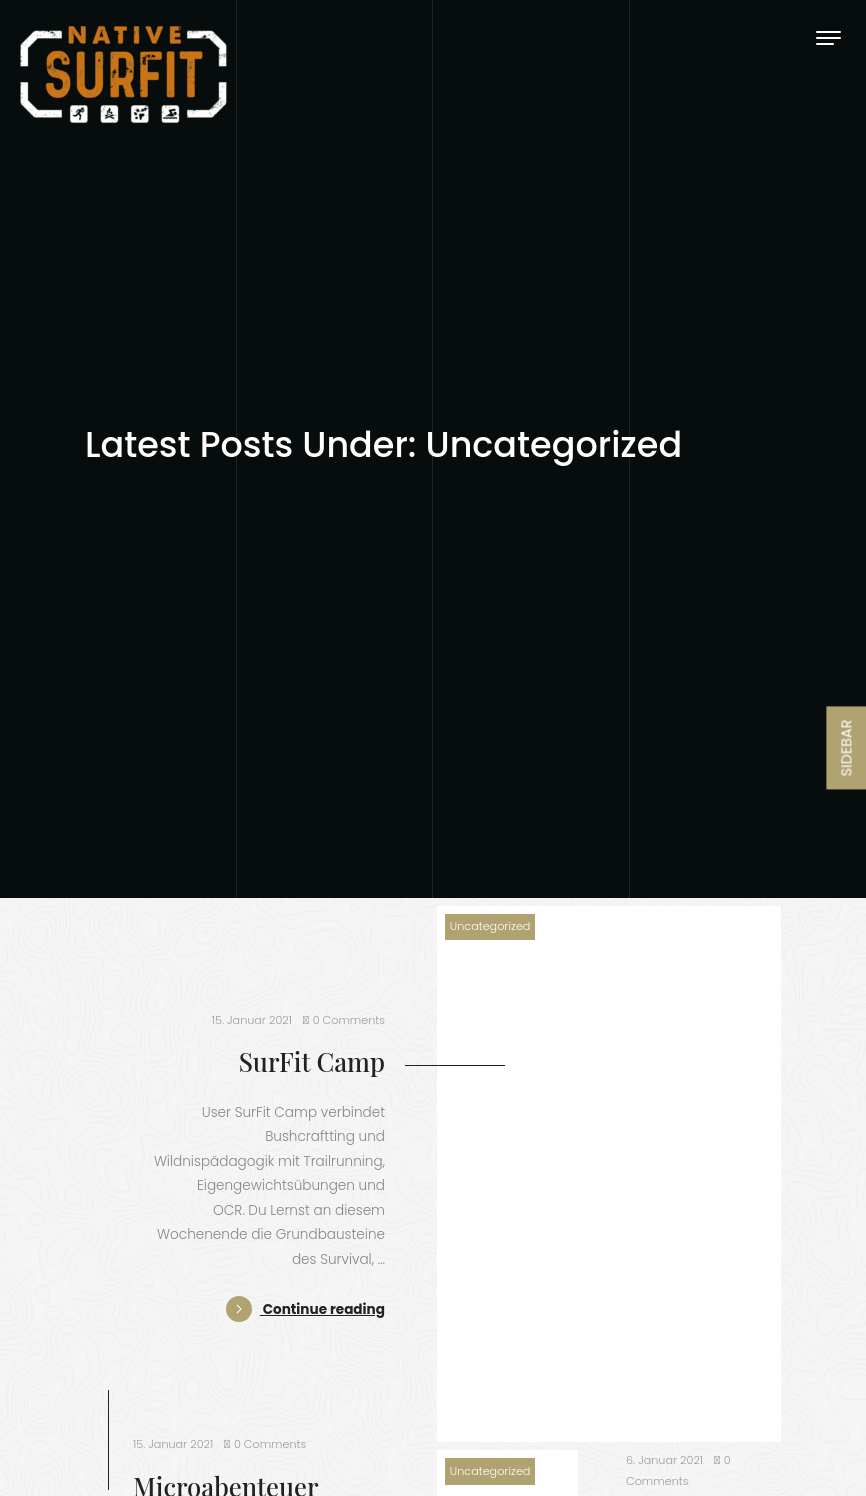  What do you see at coordinates (828, 37) in the screenshot?
I see `[Toggle navigation]` at bounding box center [828, 37].